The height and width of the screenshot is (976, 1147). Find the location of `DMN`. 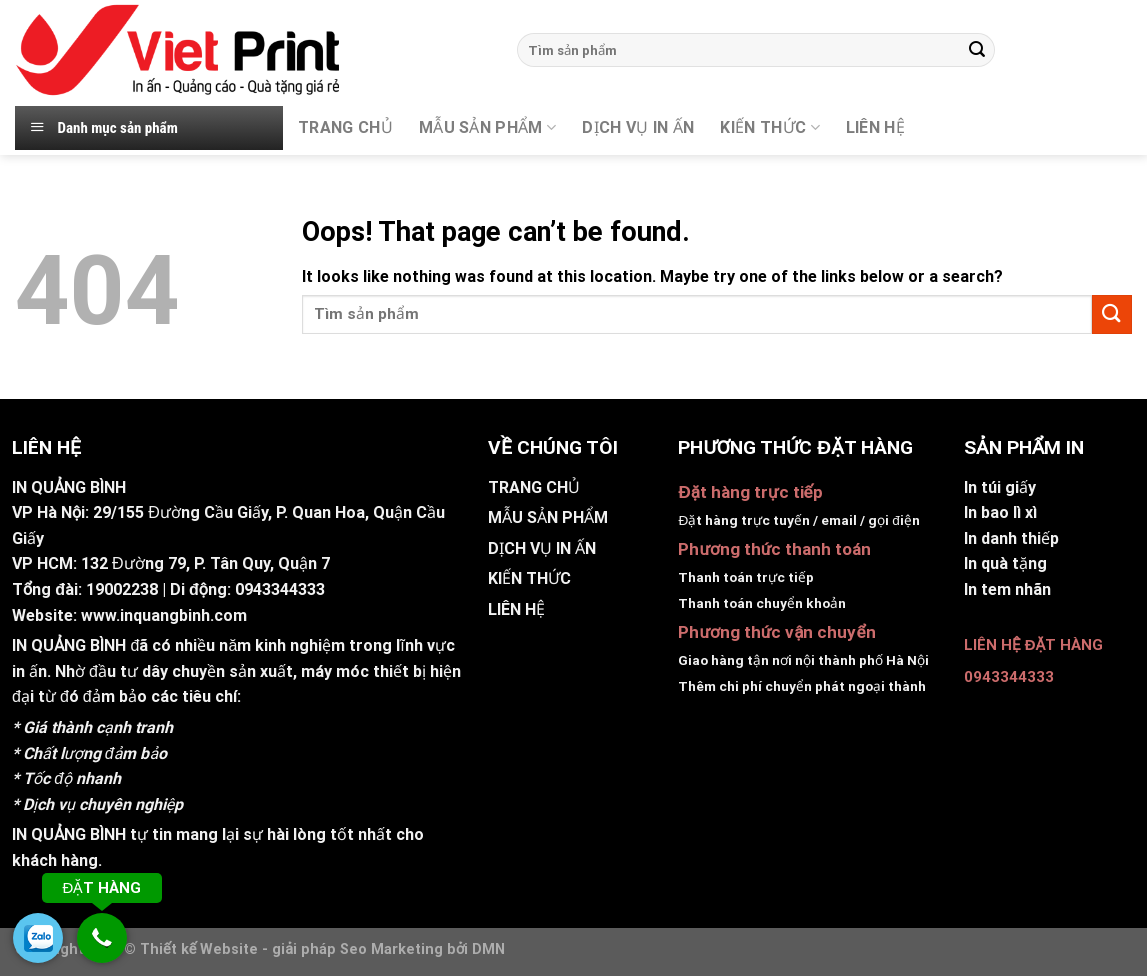

DMN is located at coordinates (488, 949).